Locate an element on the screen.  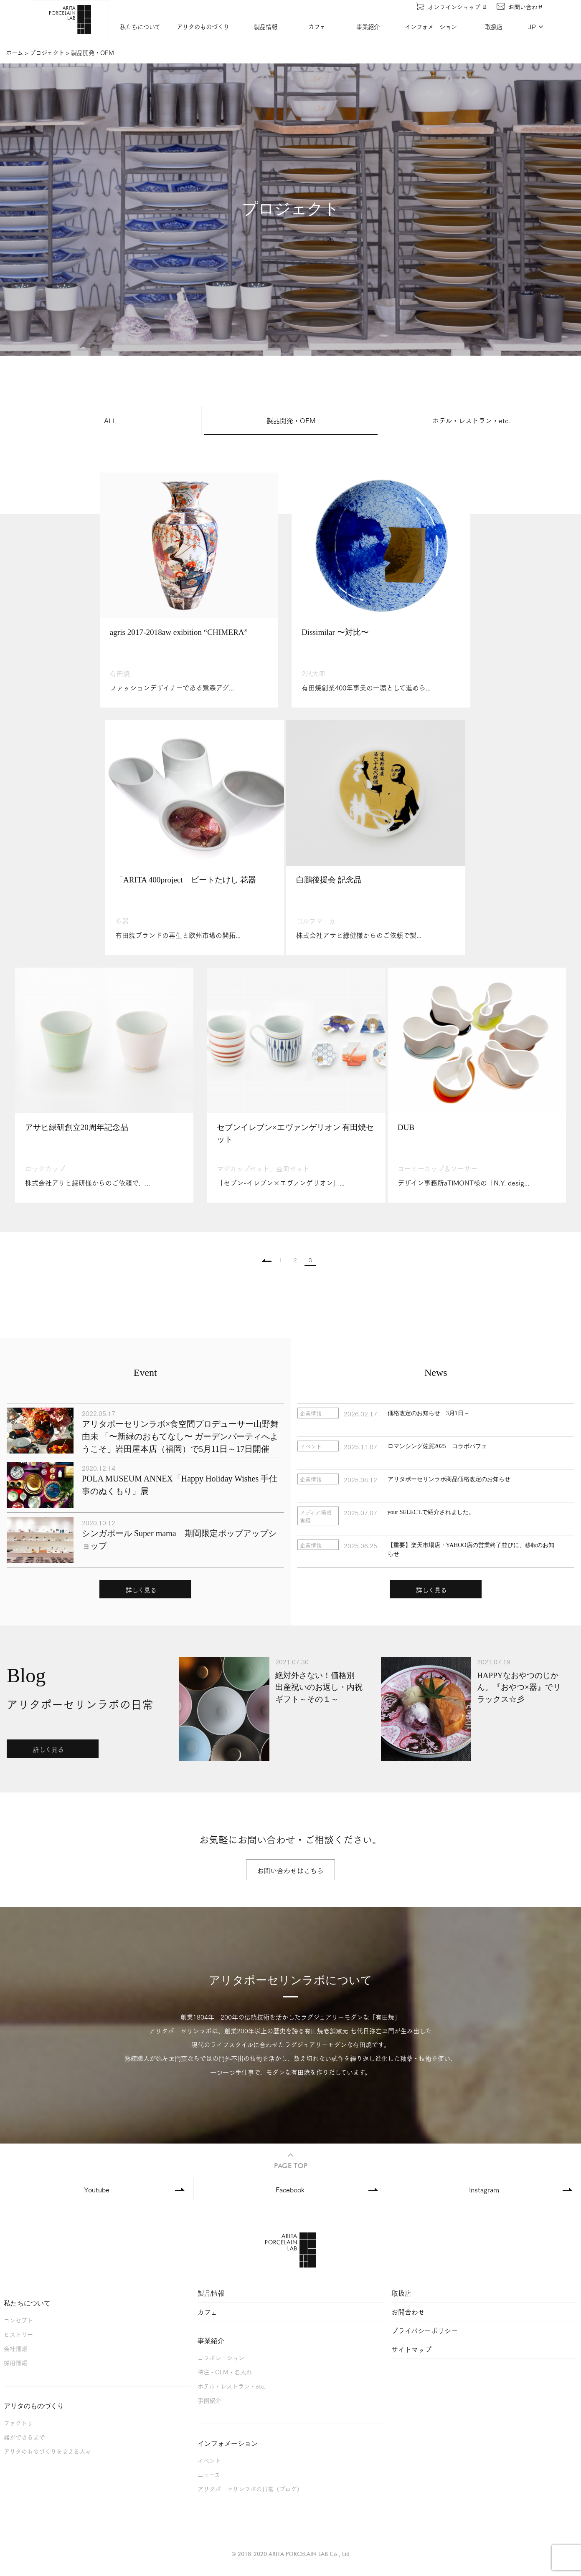
製品情報 is located at coordinates (266, 26).